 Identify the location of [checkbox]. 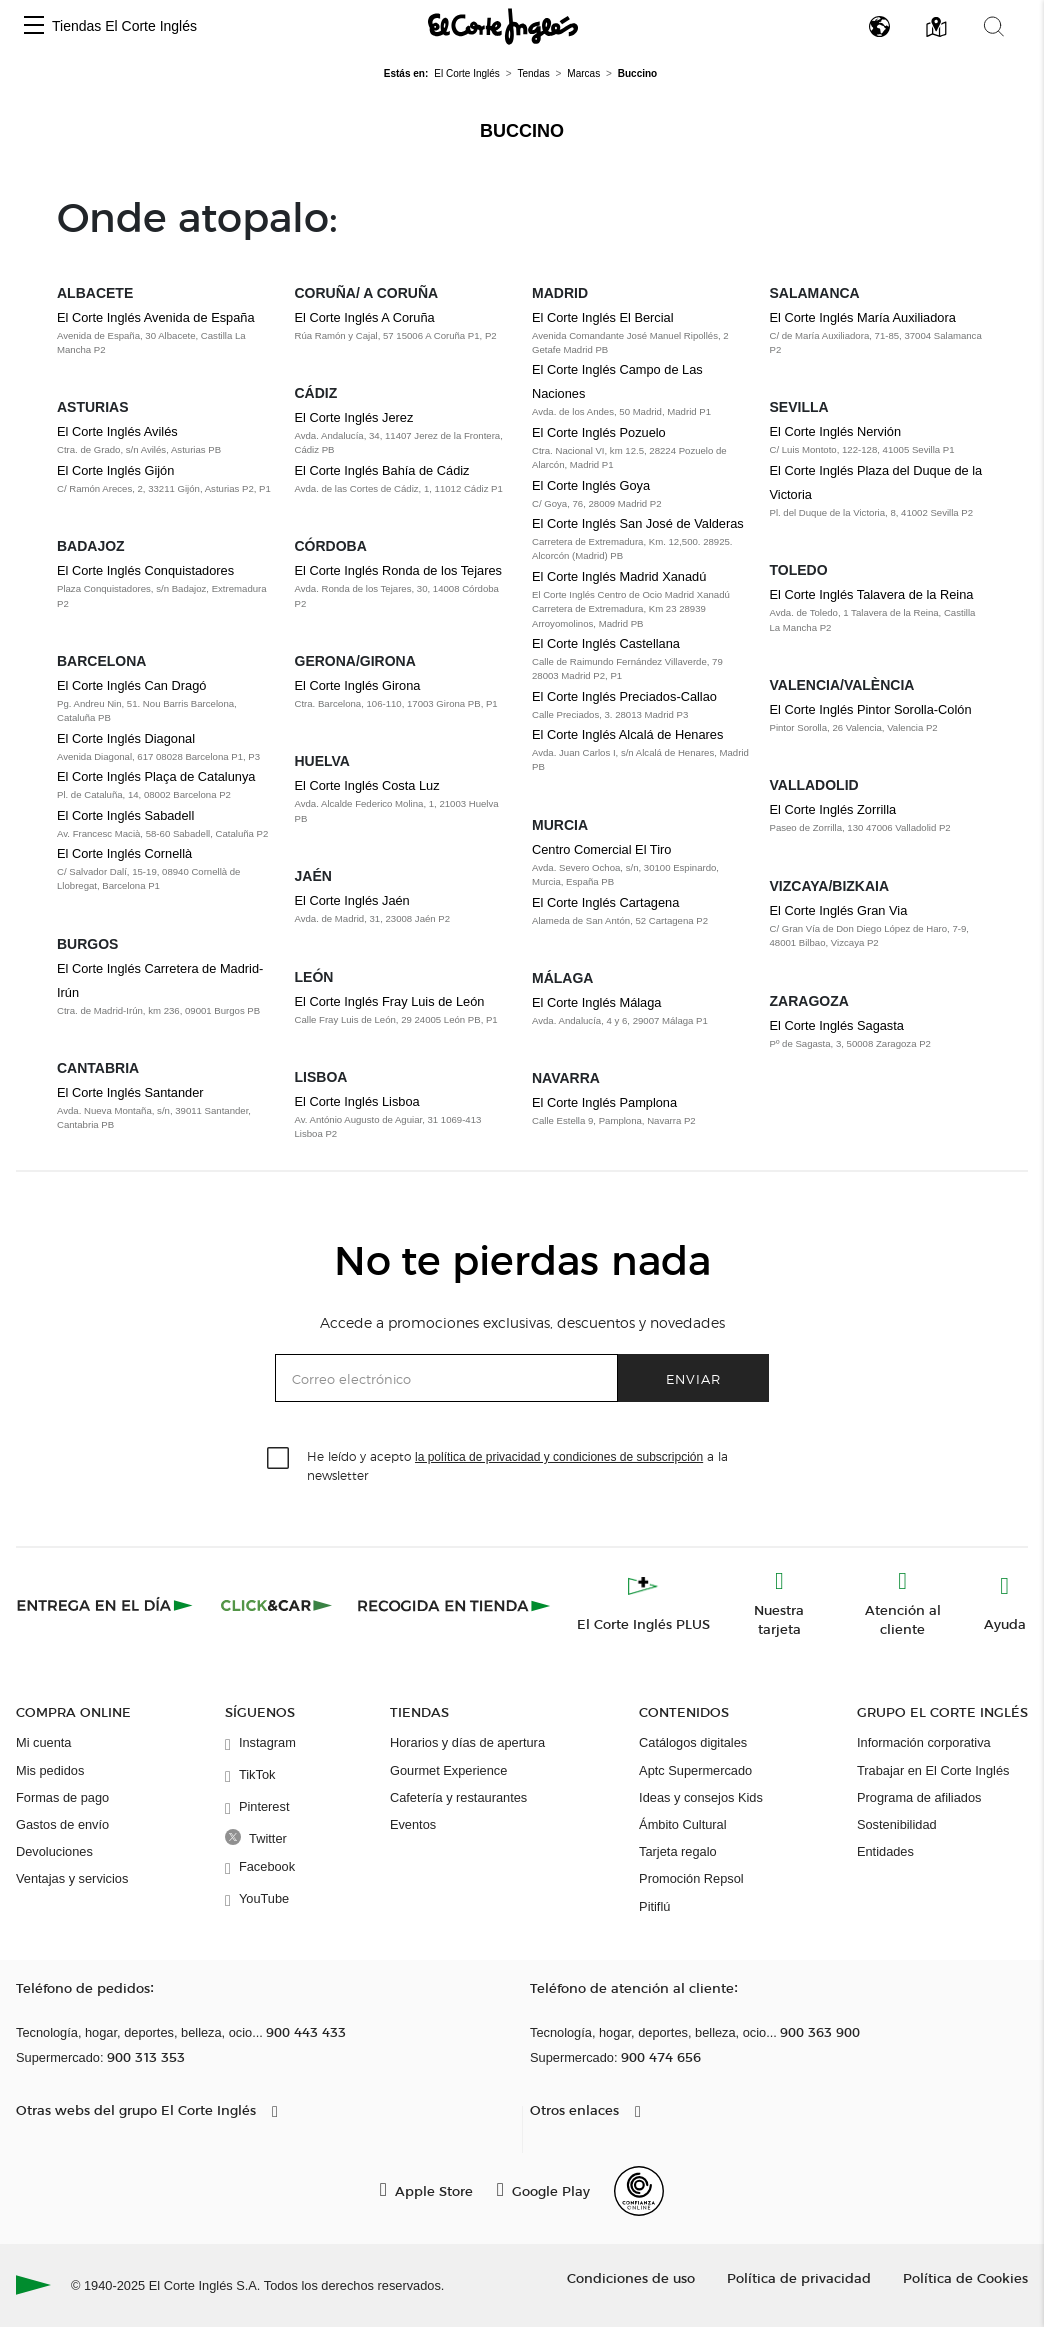
(279, 1459).